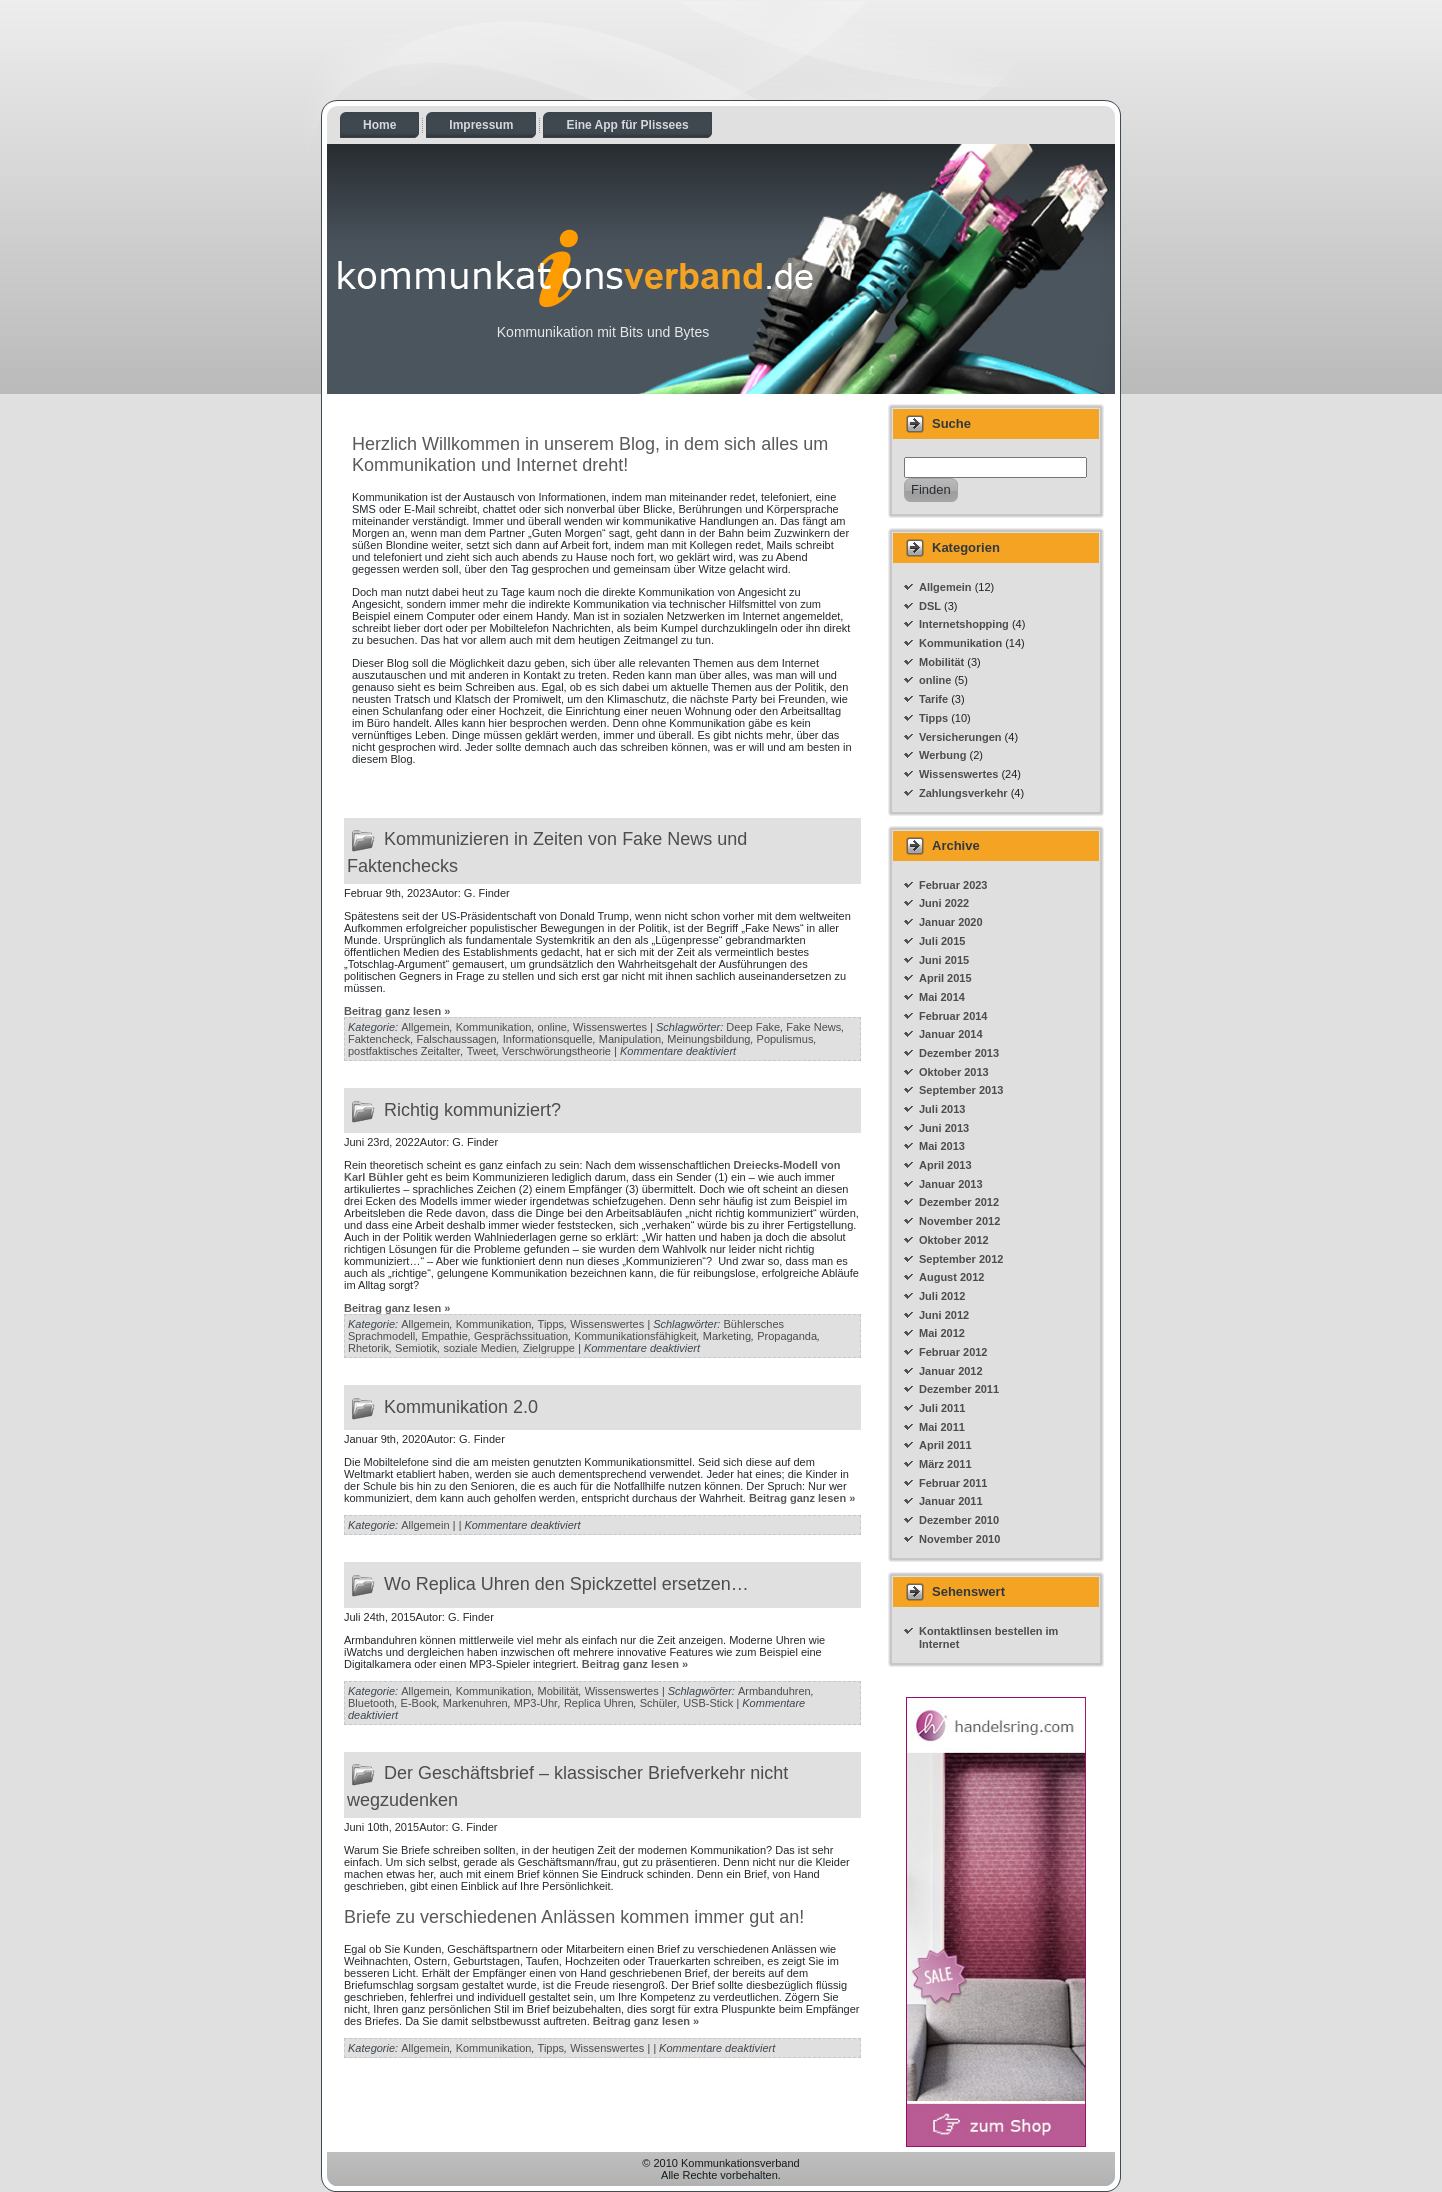 This screenshot has height=2192, width=1442. Describe the element at coordinates (945, 978) in the screenshot. I see `April 2015` at that location.